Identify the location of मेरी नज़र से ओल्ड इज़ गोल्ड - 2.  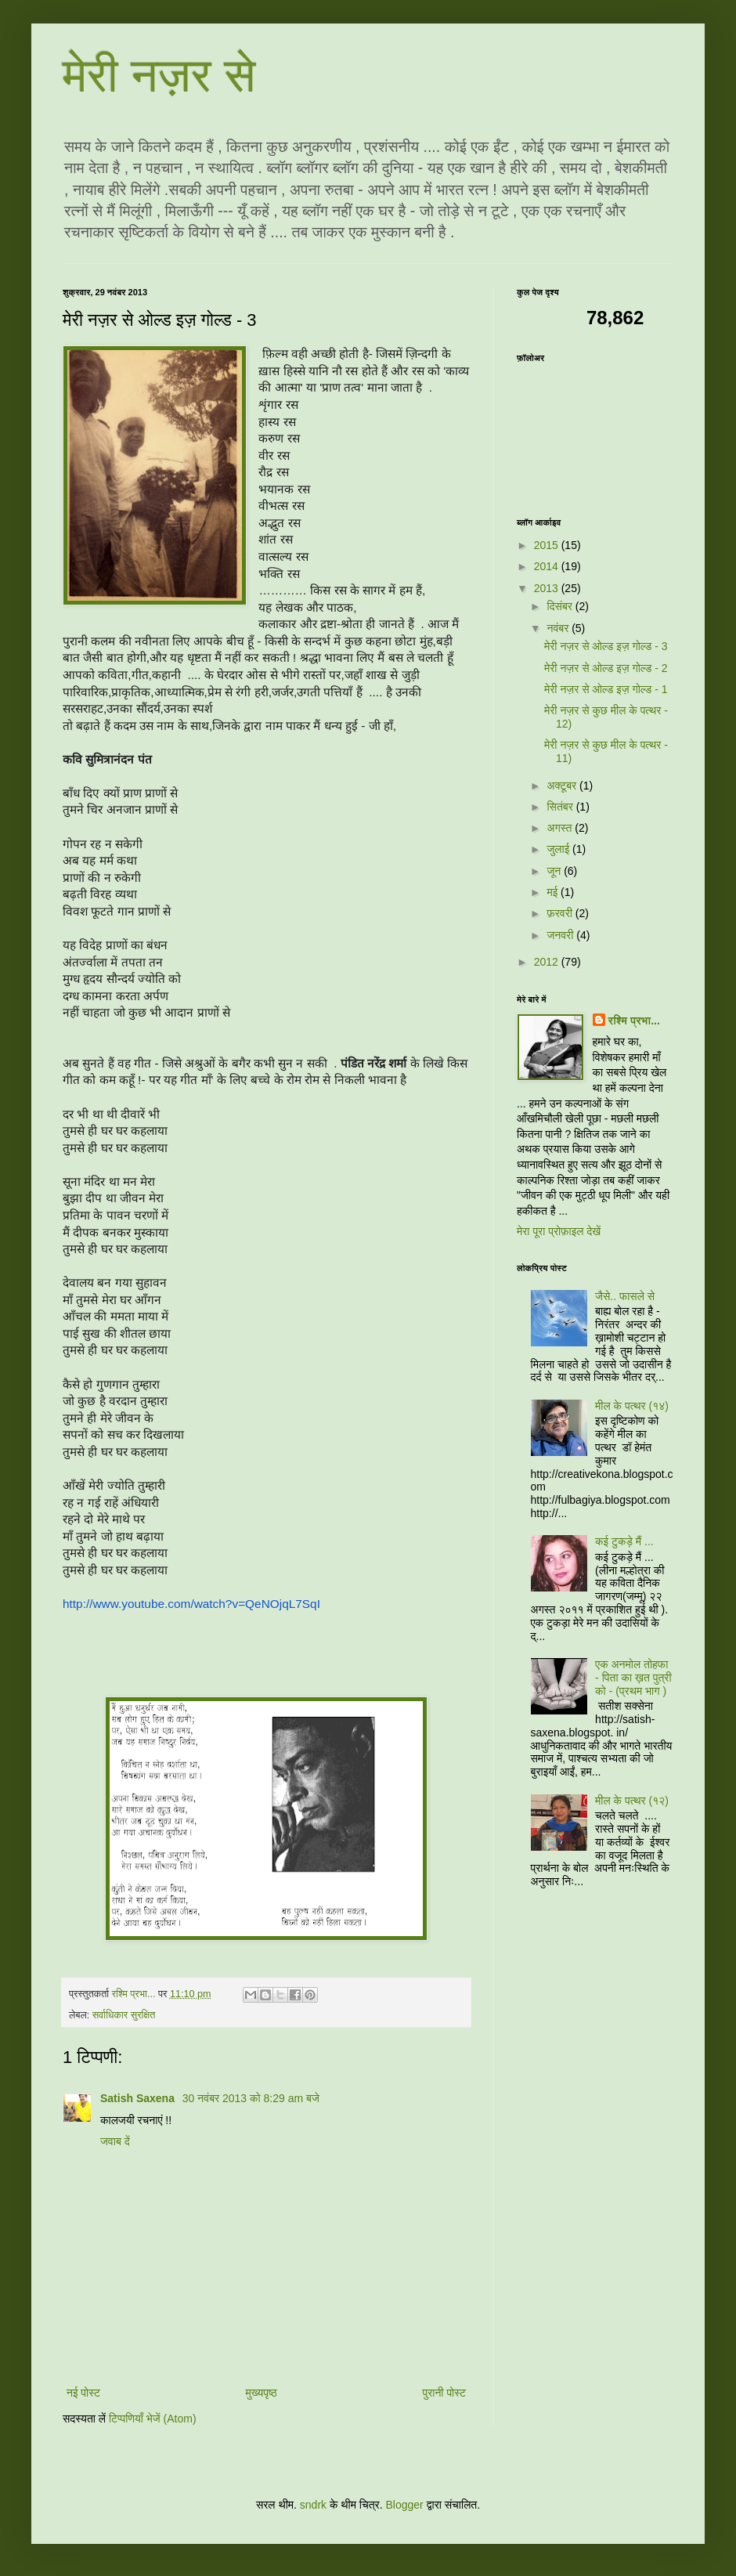
(606, 668).